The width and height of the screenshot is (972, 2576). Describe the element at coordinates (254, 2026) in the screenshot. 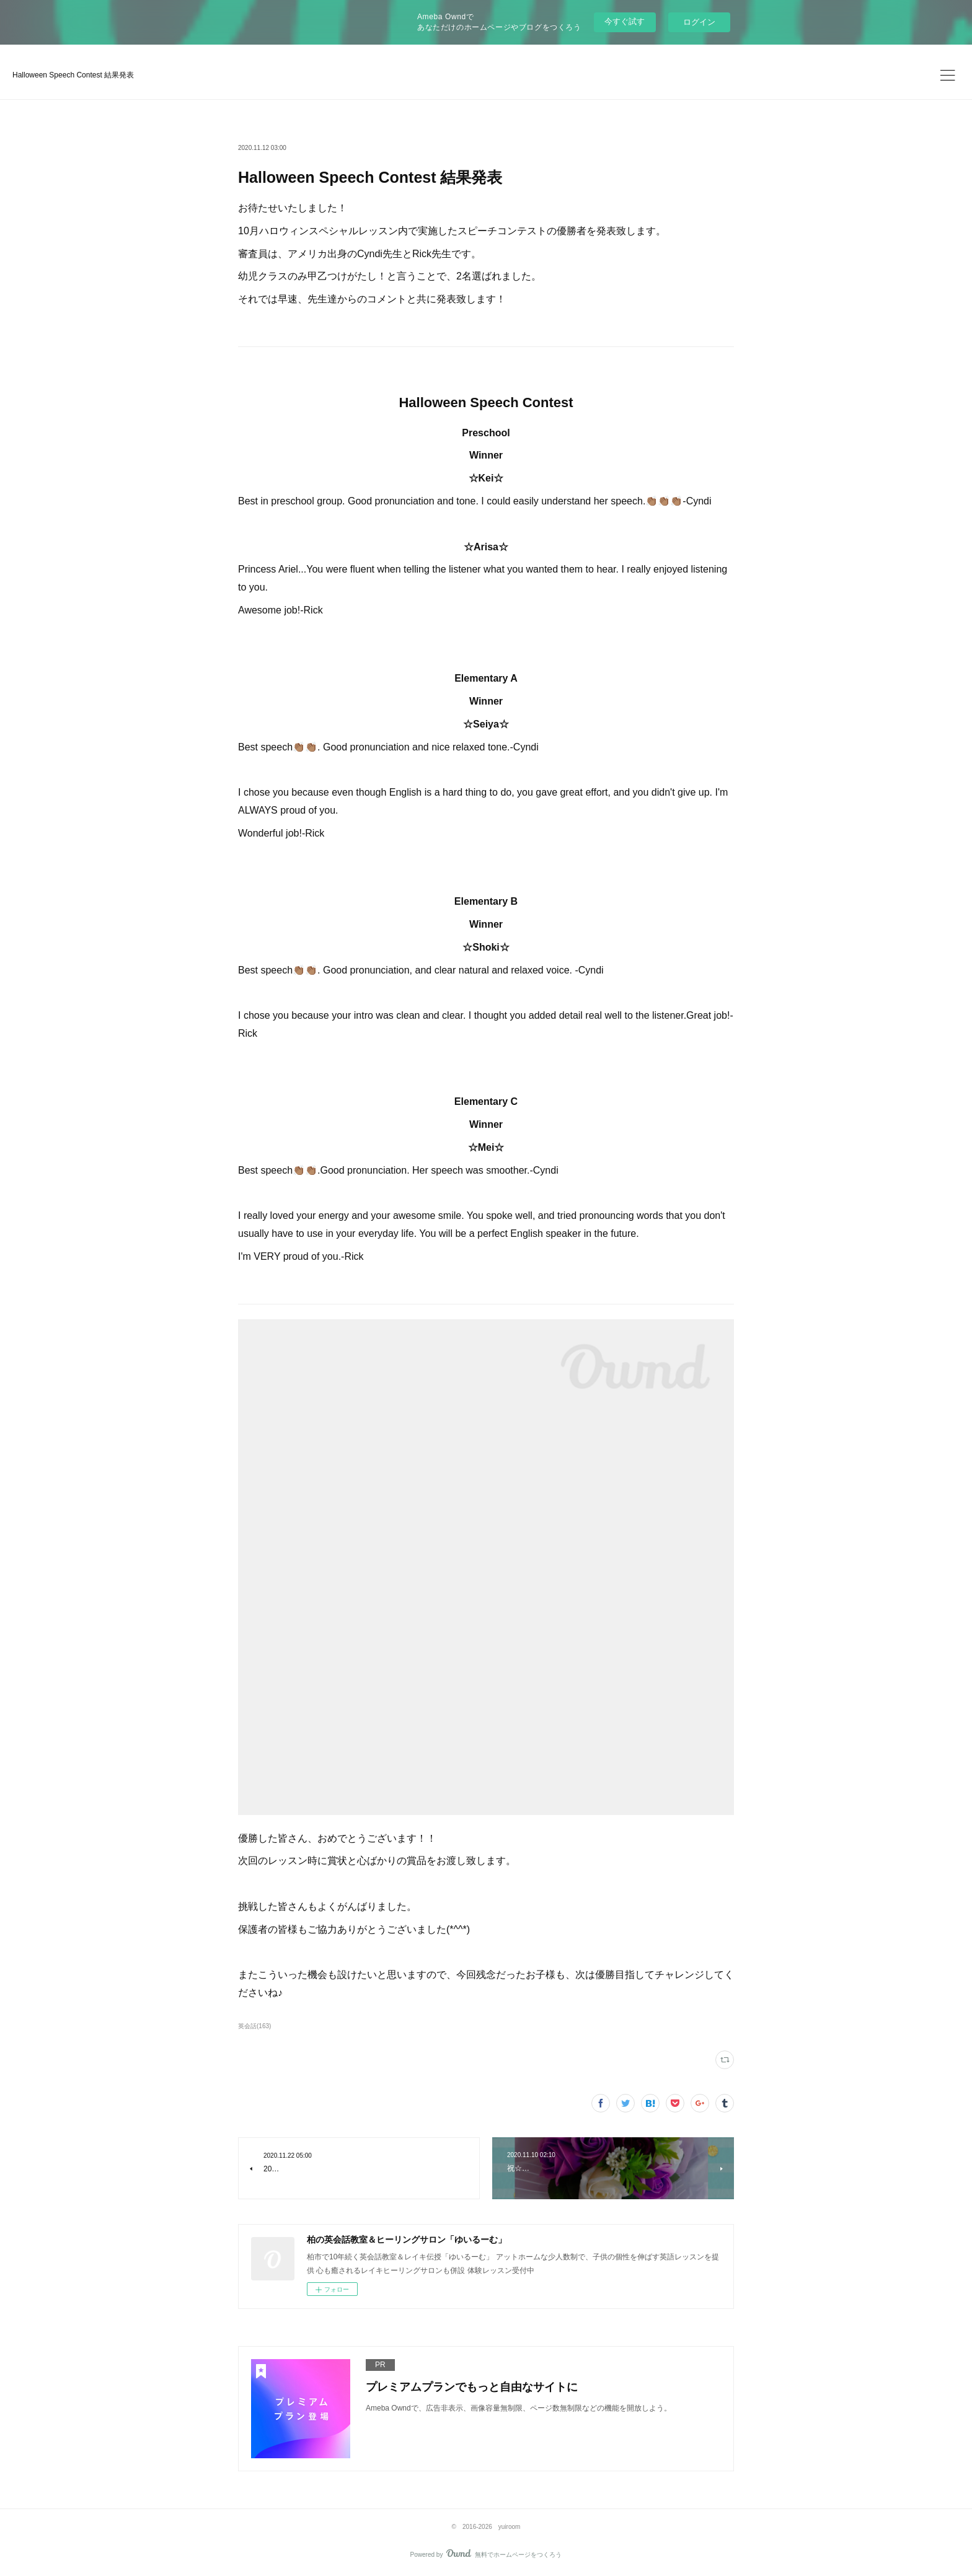

I see `英会話(163)` at that location.